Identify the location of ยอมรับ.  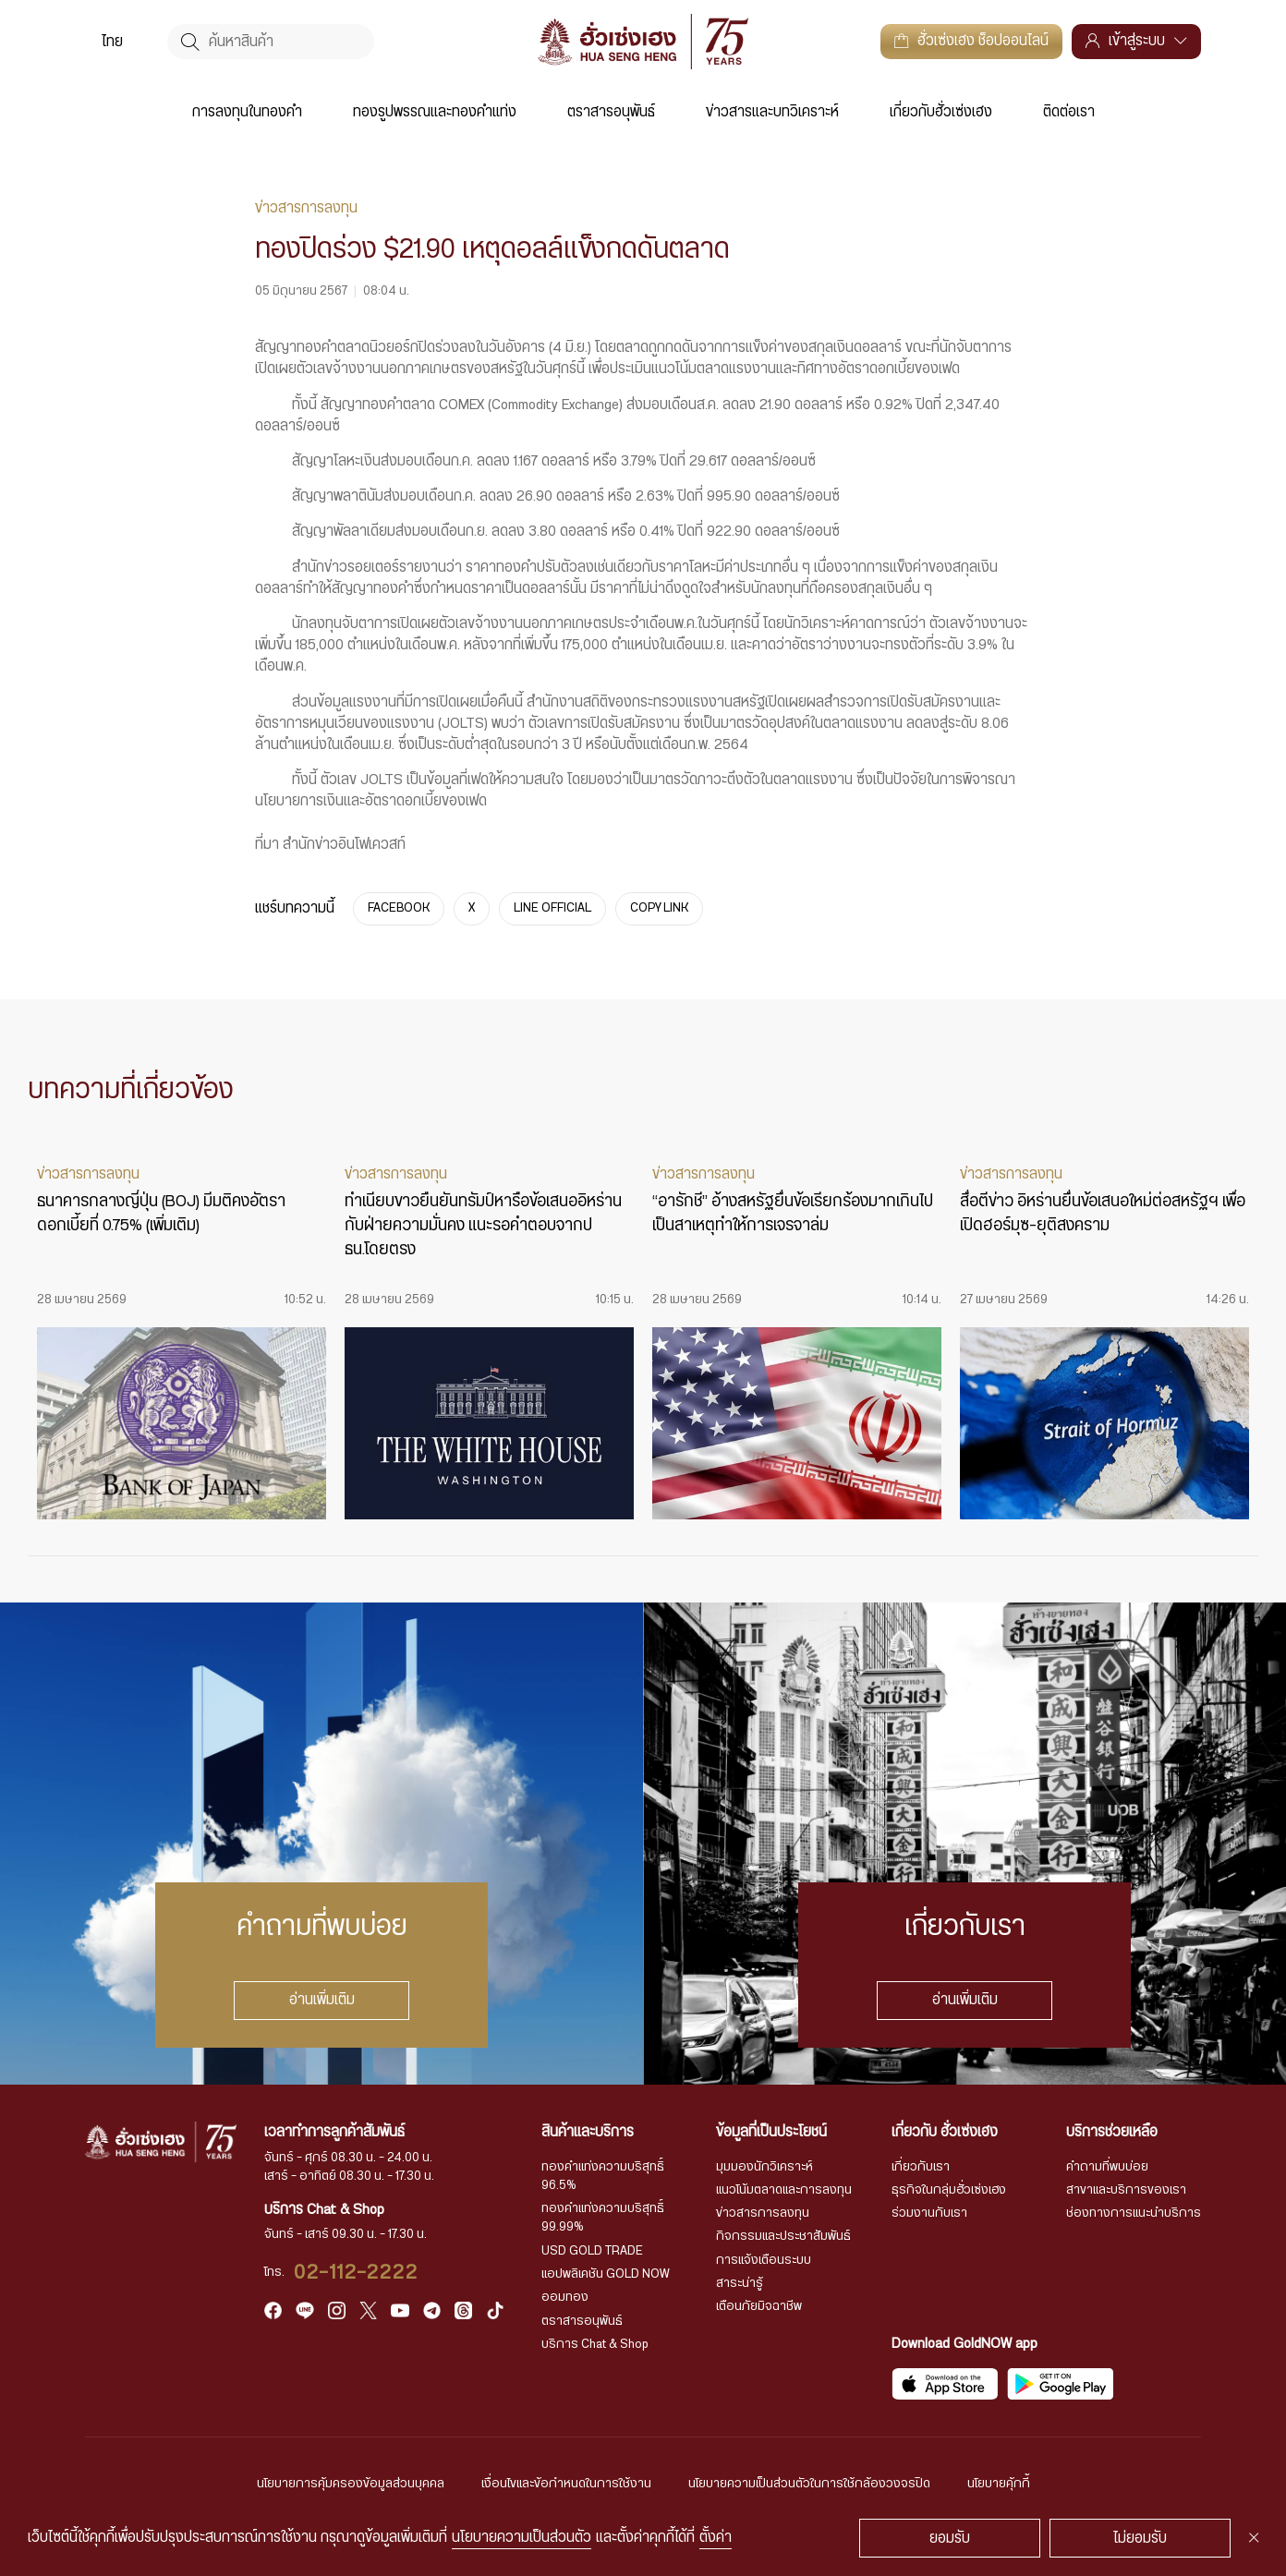
(949, 2539).